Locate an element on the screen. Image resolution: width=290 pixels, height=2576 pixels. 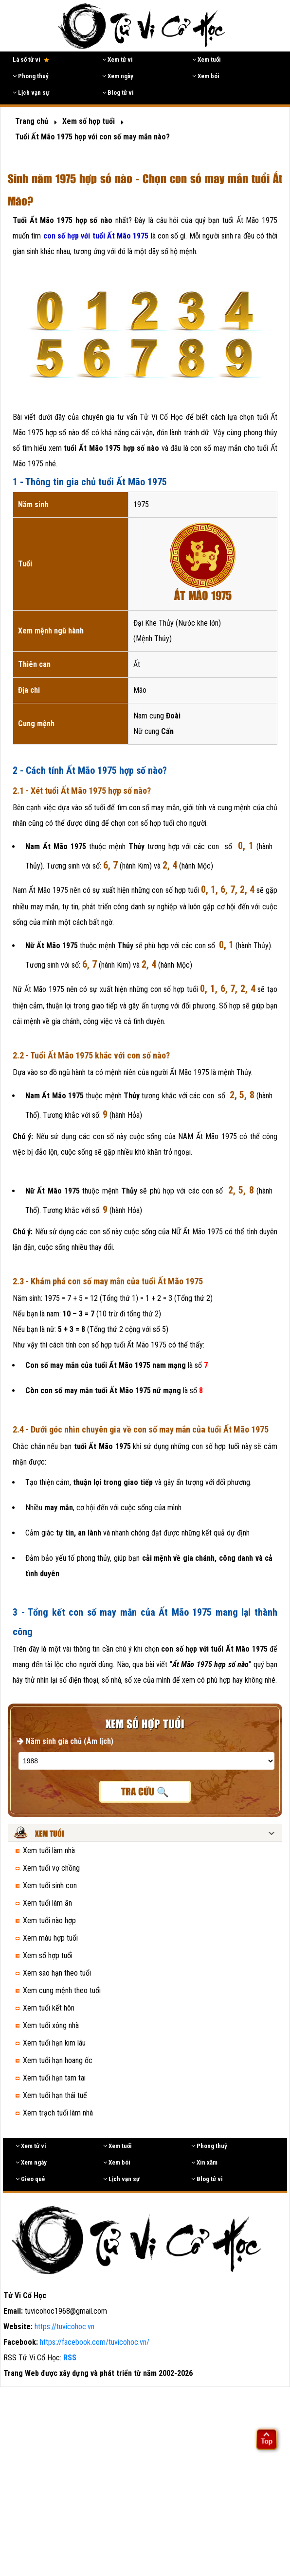
Xem trạch tuổi làm nhà is located at coordinates (58, 2112).